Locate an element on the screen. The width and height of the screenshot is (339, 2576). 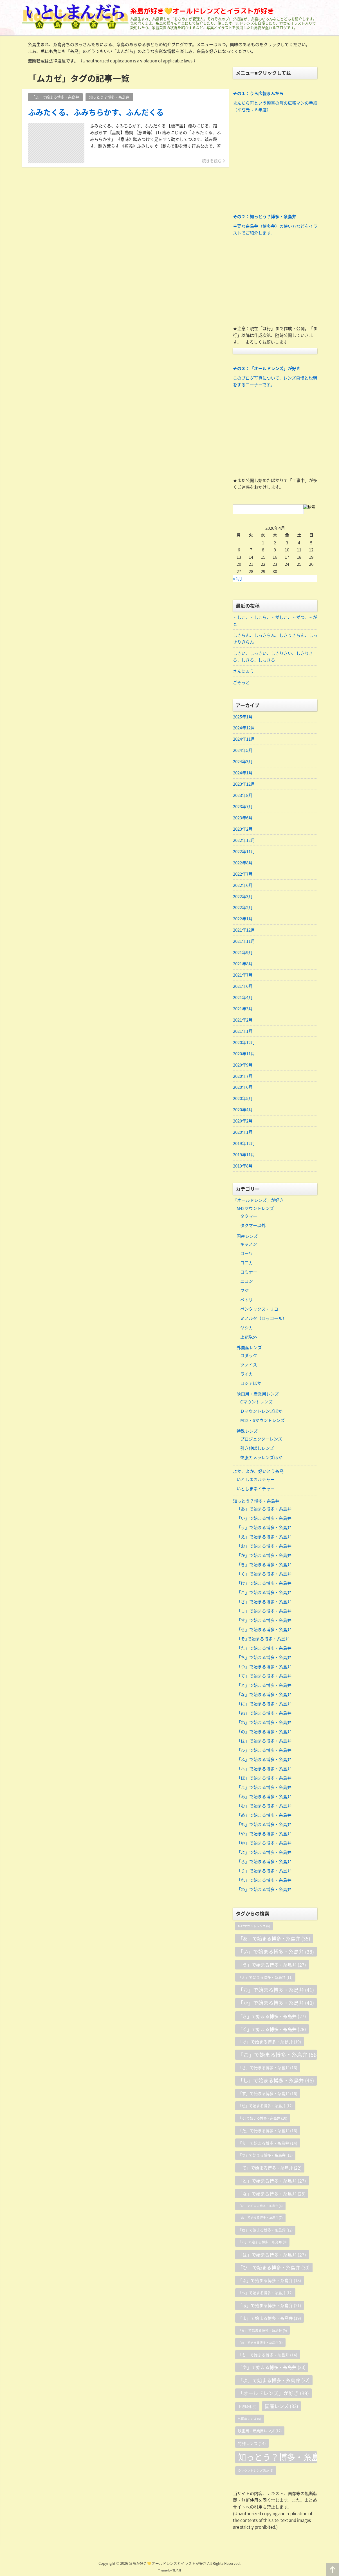
「い」で始まる博多・糸島弁 is located at coordinates (264, 1519).